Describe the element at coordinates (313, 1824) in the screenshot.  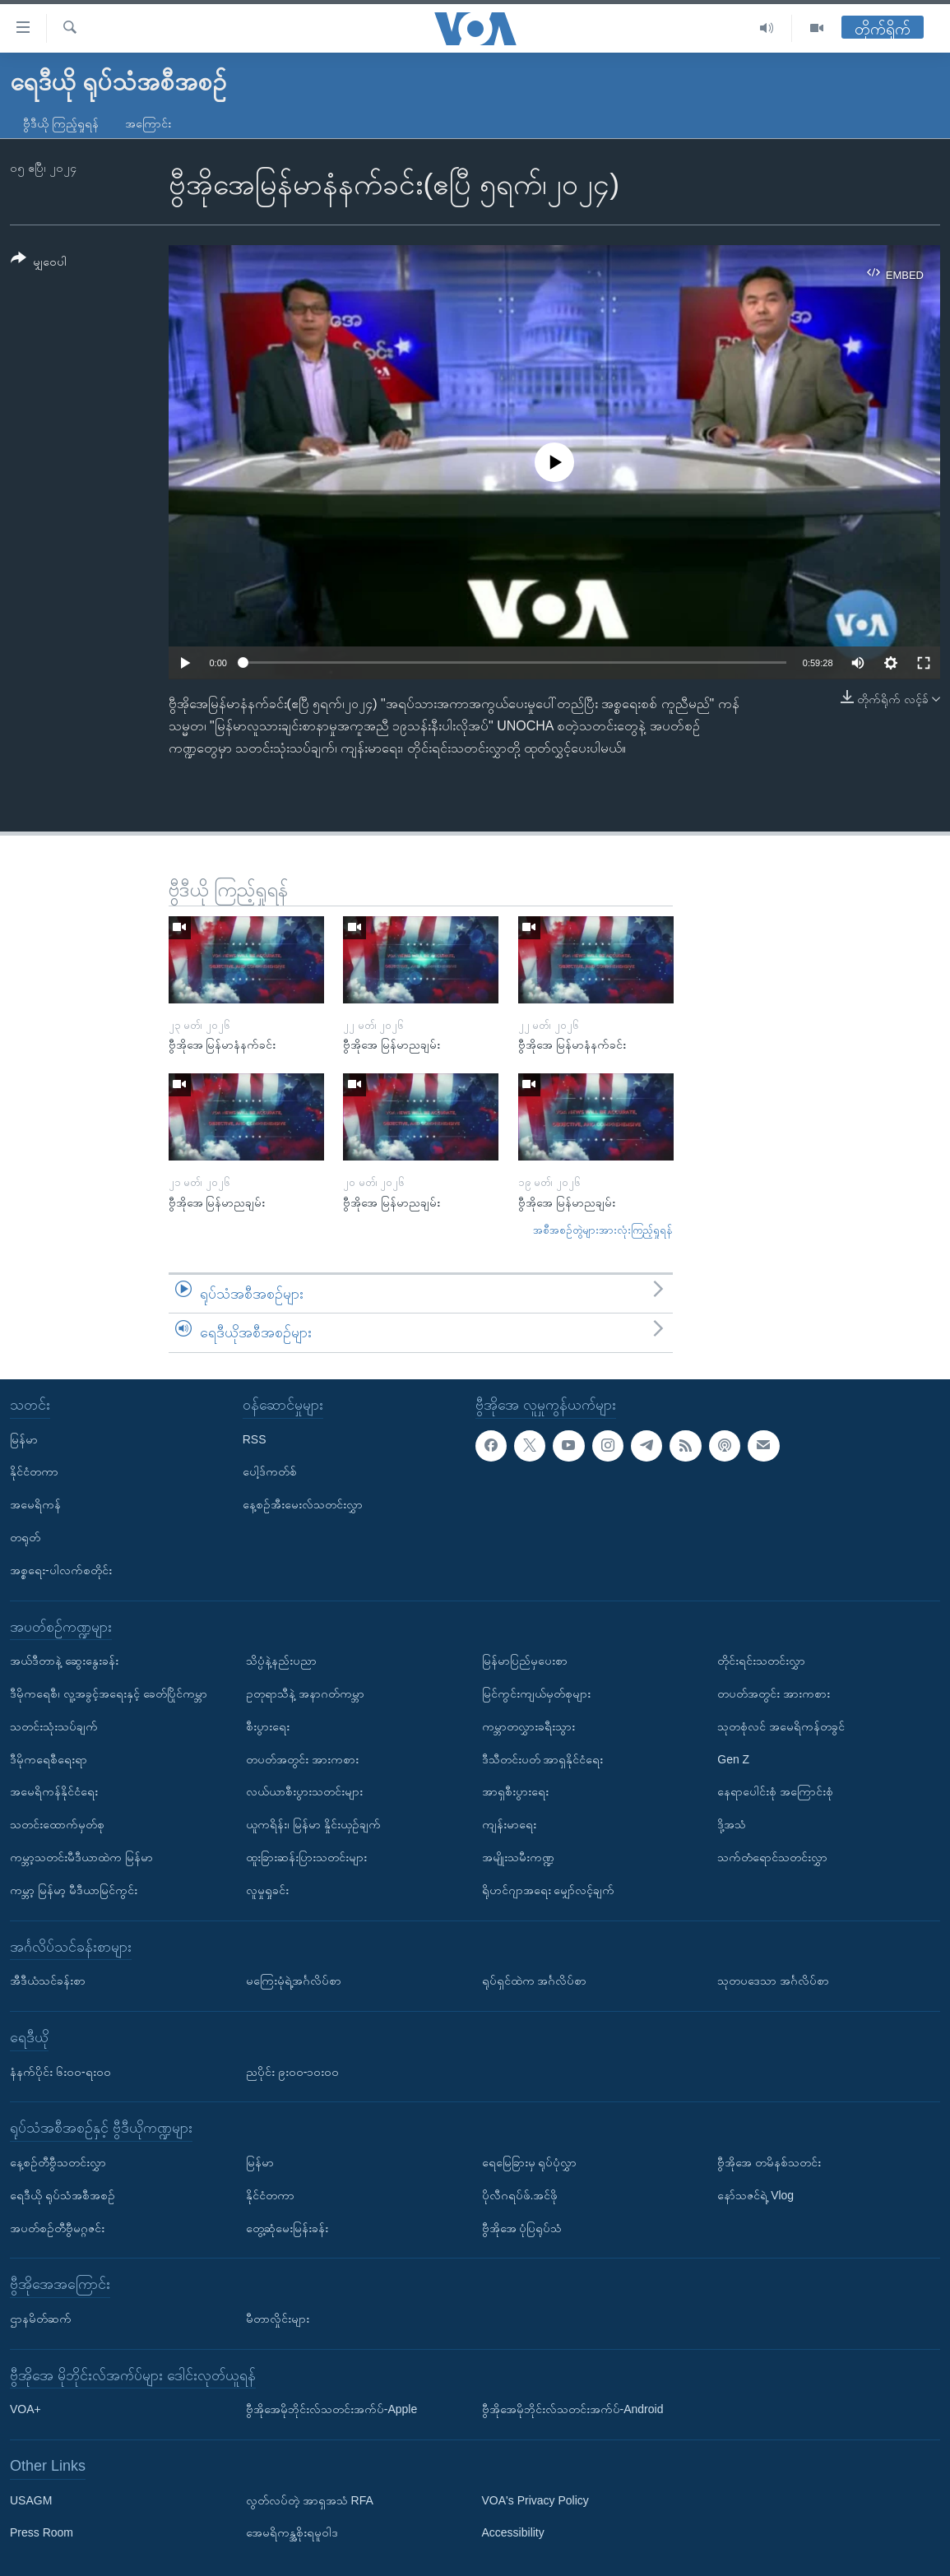
I see `ယူကရိန်း၊ မြန်မာ နှိုင်းယှဉ်ချက်` at that location.